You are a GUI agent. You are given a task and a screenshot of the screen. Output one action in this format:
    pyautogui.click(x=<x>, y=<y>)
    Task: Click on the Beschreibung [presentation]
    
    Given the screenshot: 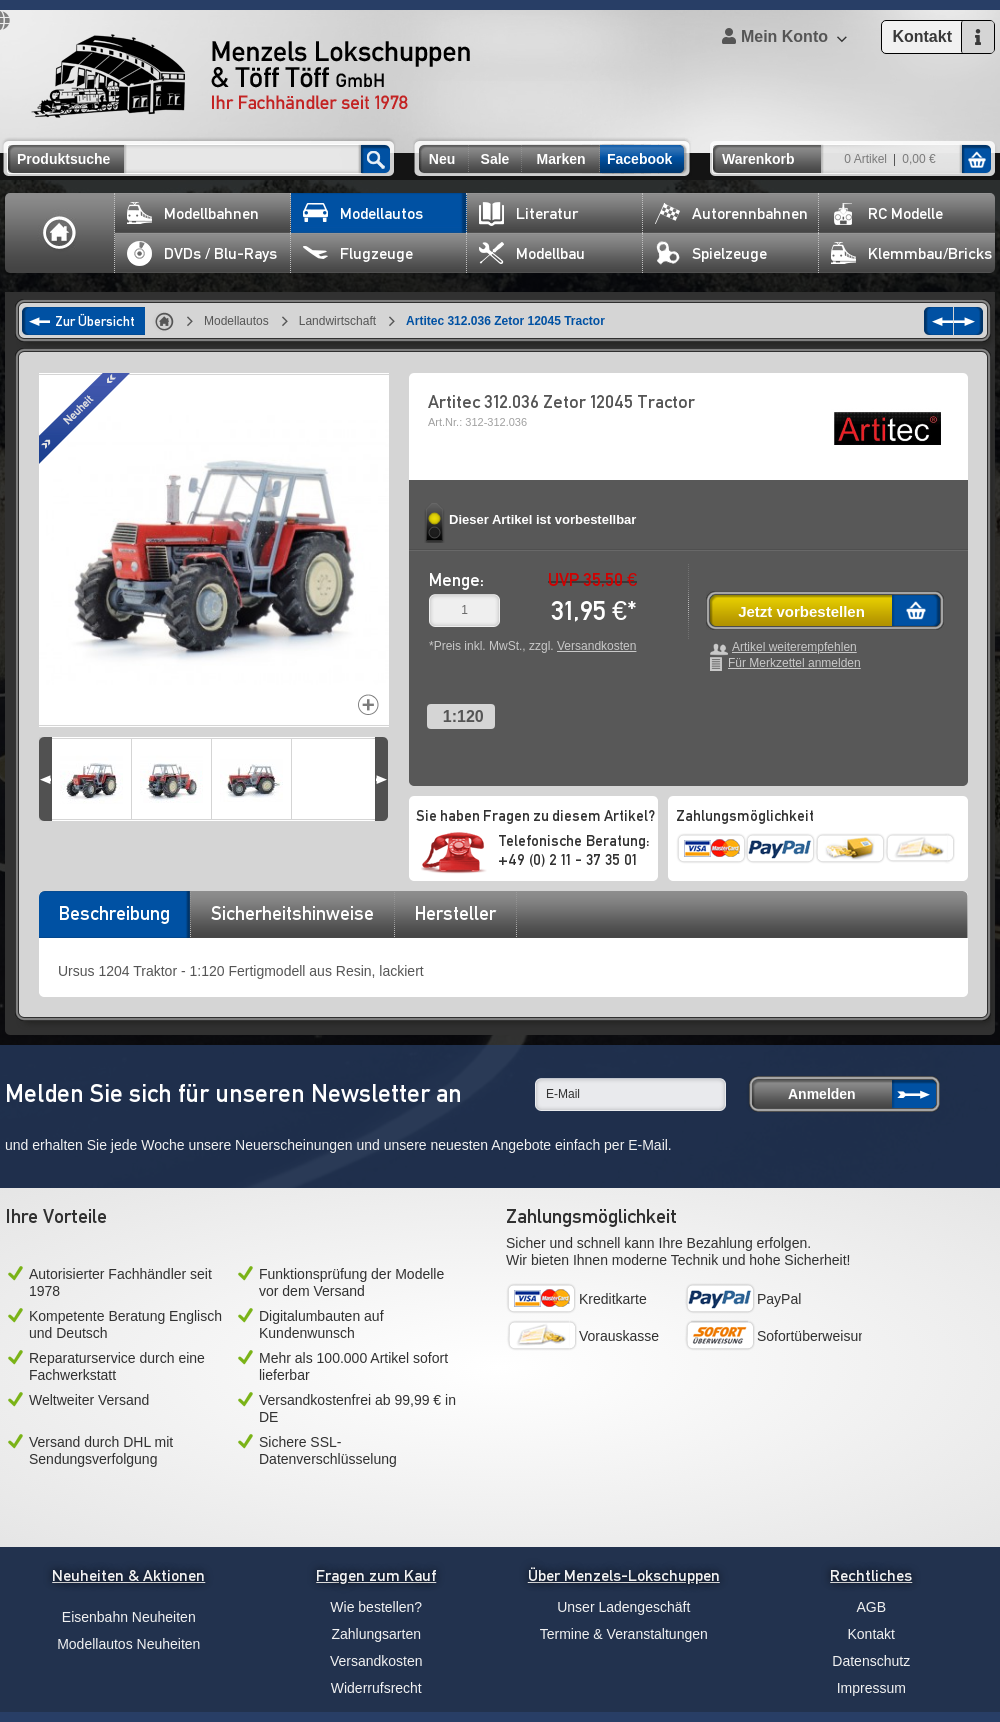 What is the action you would take?
    pyautogui.click(x=114, y=913)
    